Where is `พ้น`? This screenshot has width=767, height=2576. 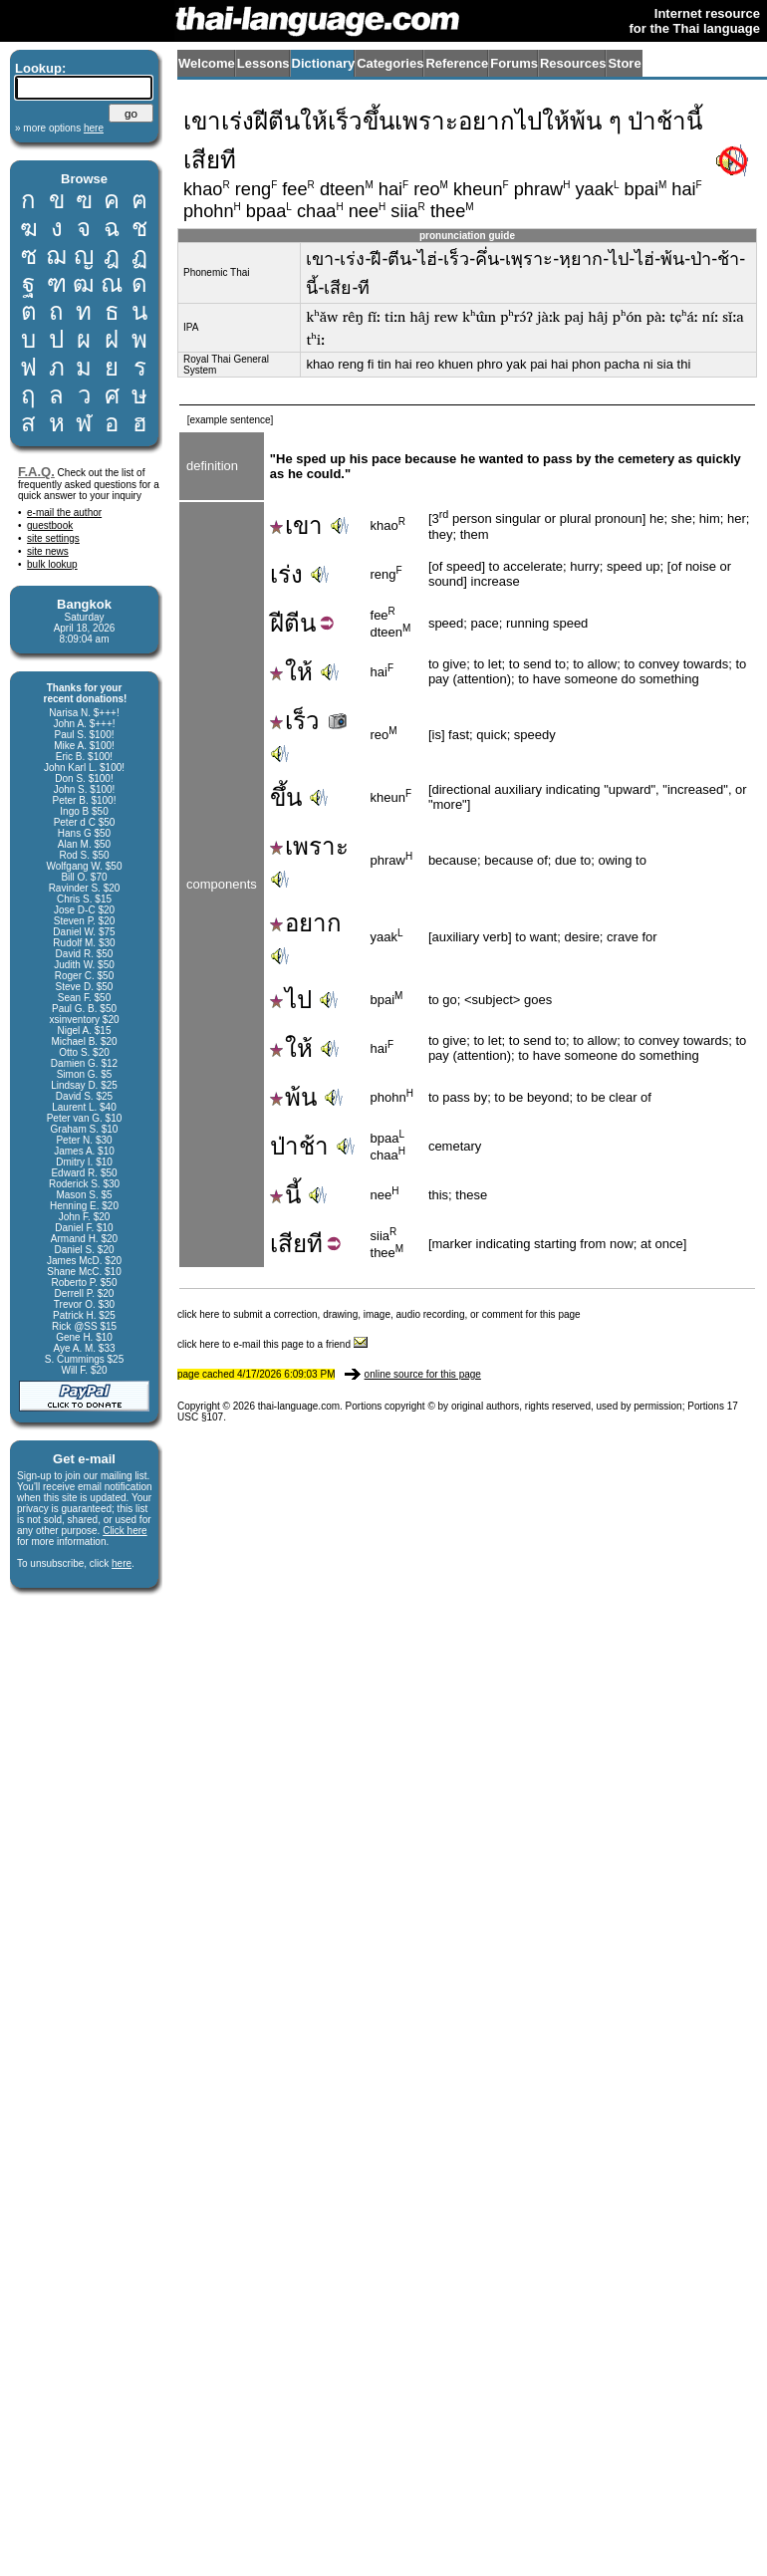 พ้น is located at coordinates (293, 1097).